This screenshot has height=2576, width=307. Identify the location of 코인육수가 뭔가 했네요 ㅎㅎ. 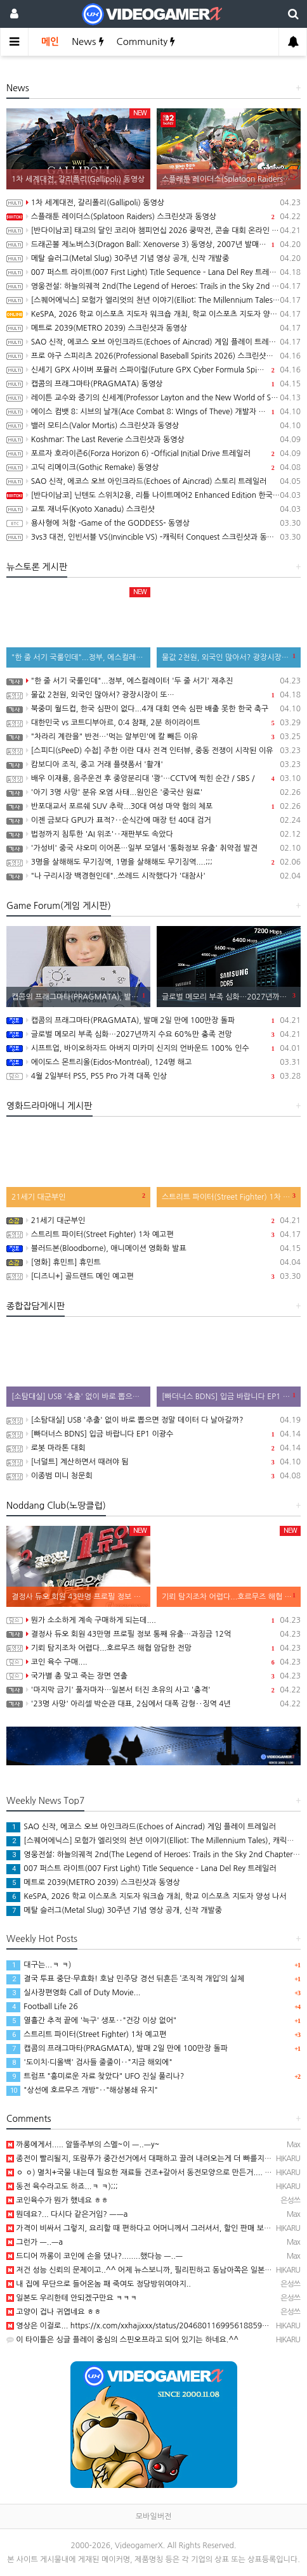
(57, 2200).